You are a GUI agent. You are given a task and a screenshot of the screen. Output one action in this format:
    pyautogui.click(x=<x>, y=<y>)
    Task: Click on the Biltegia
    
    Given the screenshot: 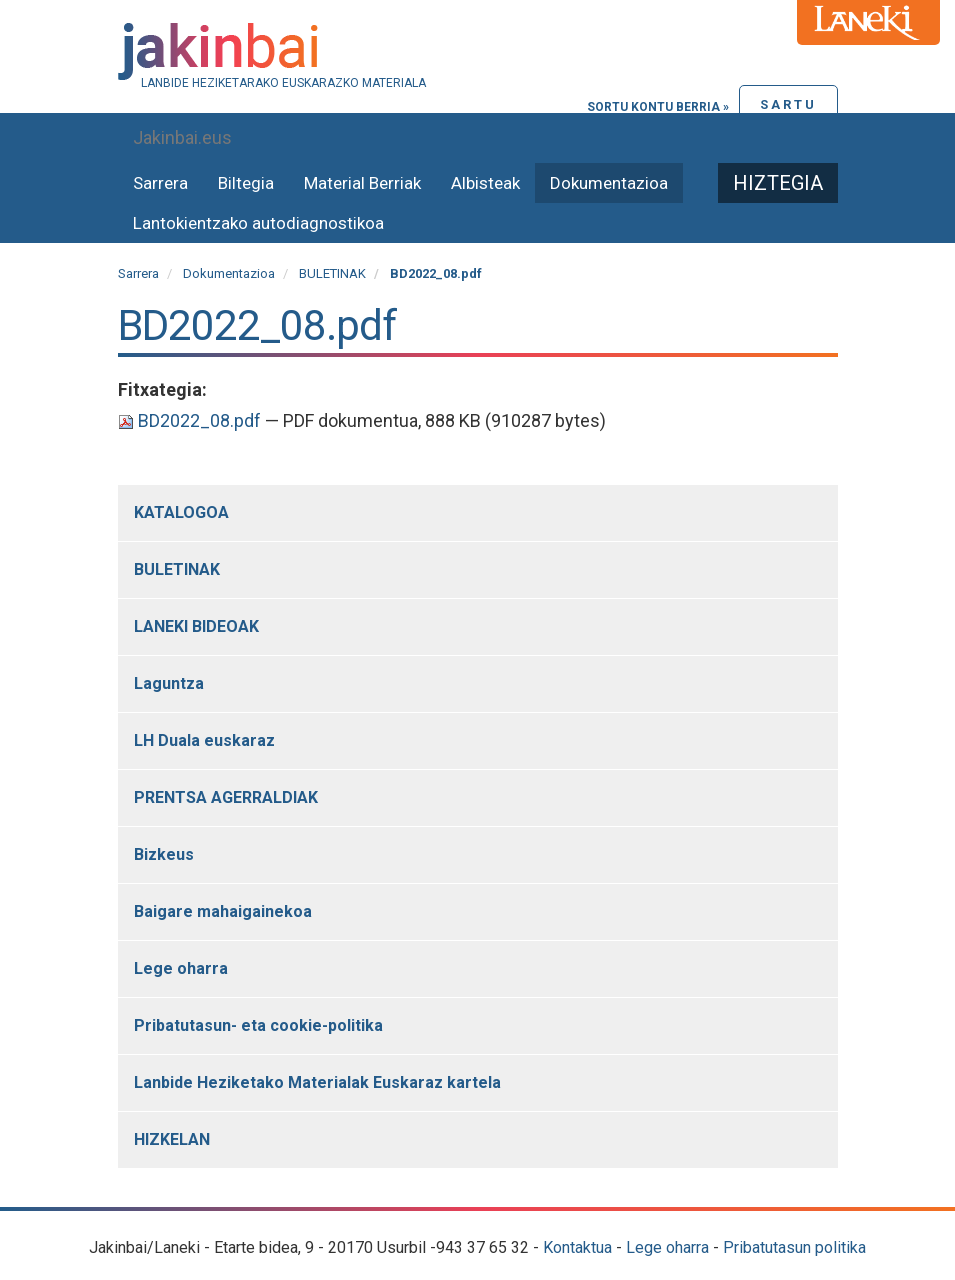 What is the action you would take?
    pyautogui.click(x=246, y=183)
    